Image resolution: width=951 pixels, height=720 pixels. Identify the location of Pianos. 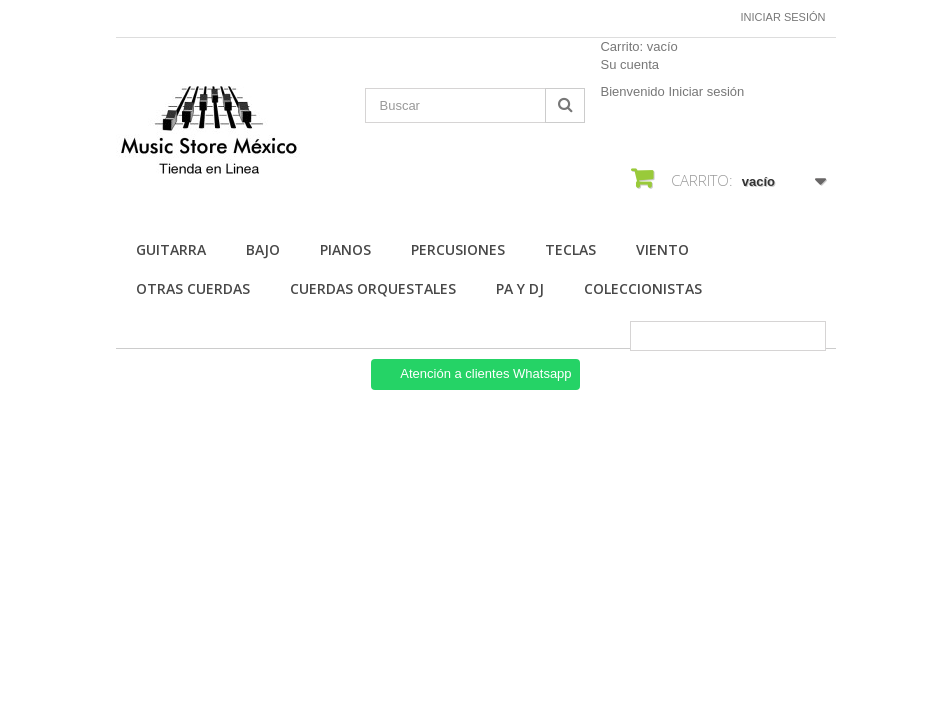
(345, 249).